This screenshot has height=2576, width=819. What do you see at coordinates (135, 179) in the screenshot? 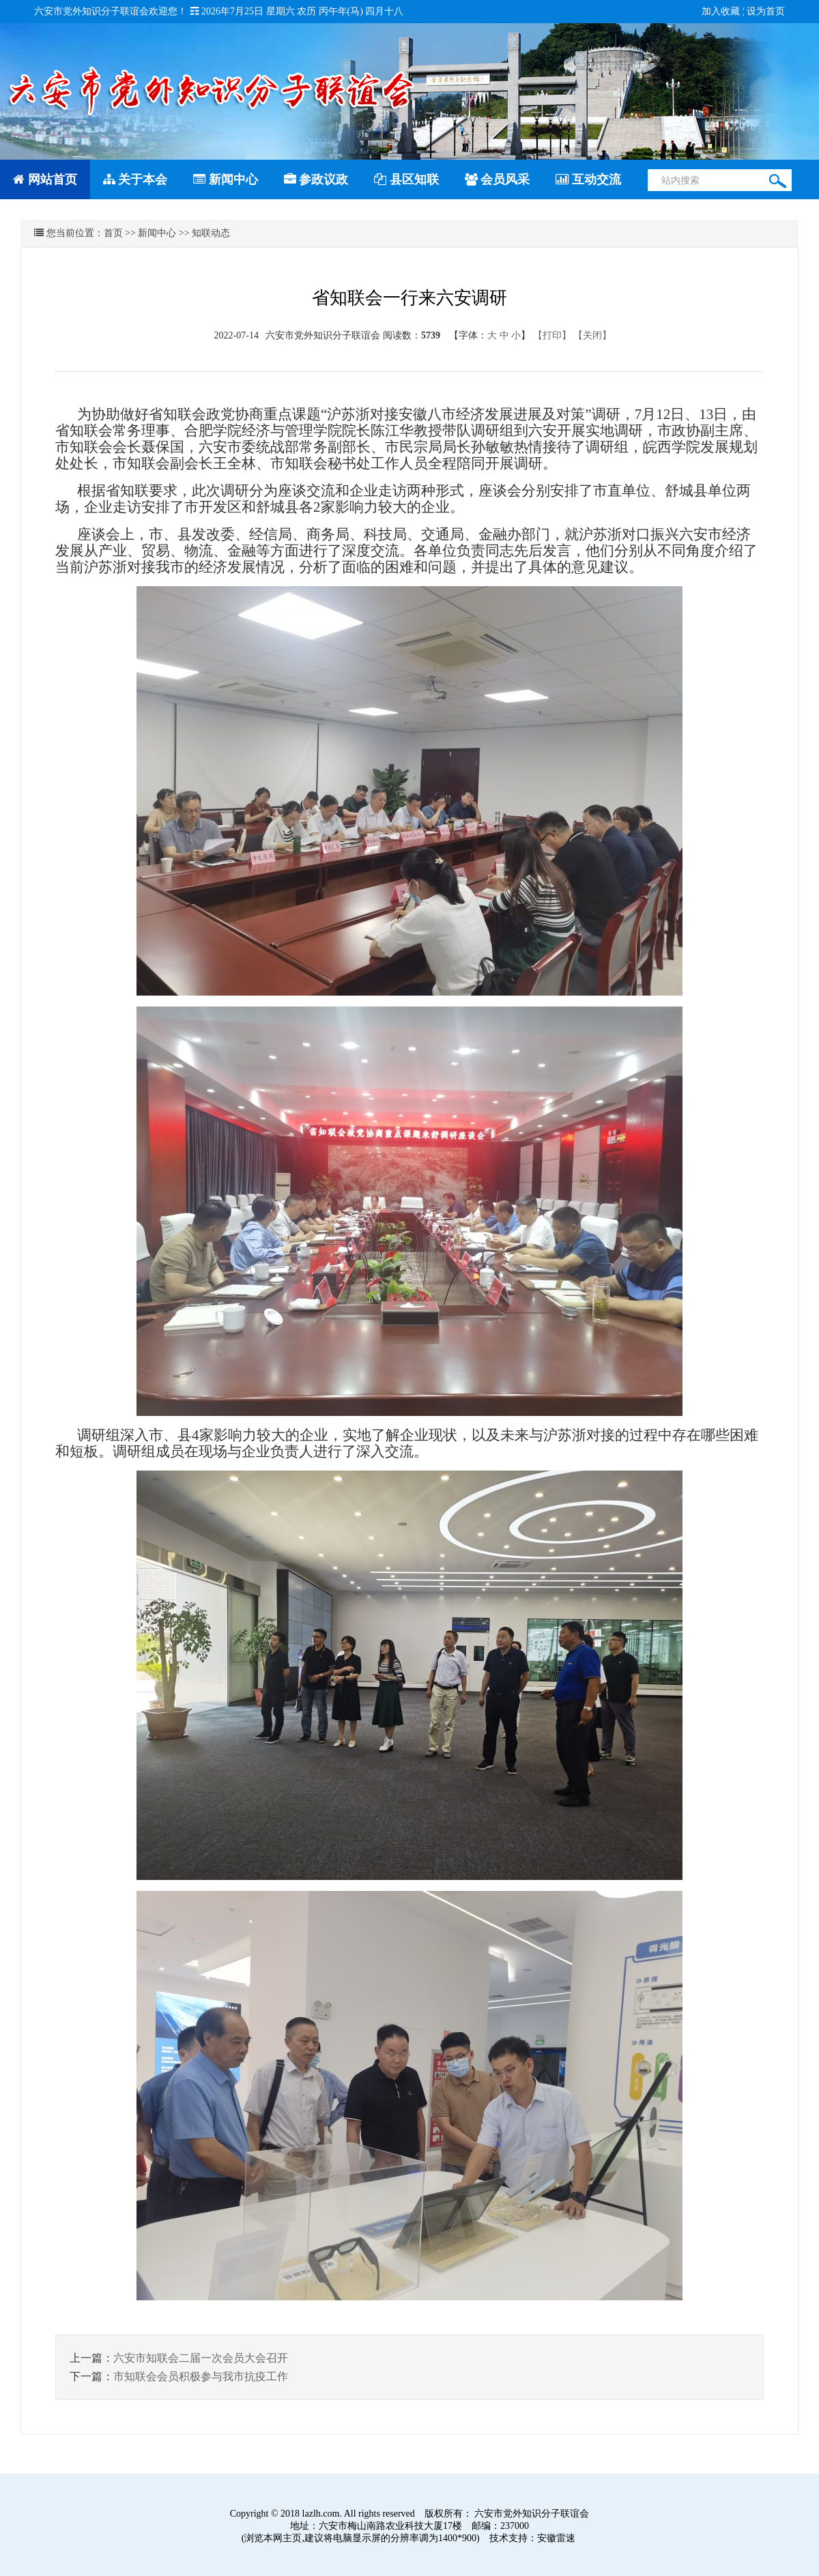
I see `关于本会` at bounding box center [135, 179].